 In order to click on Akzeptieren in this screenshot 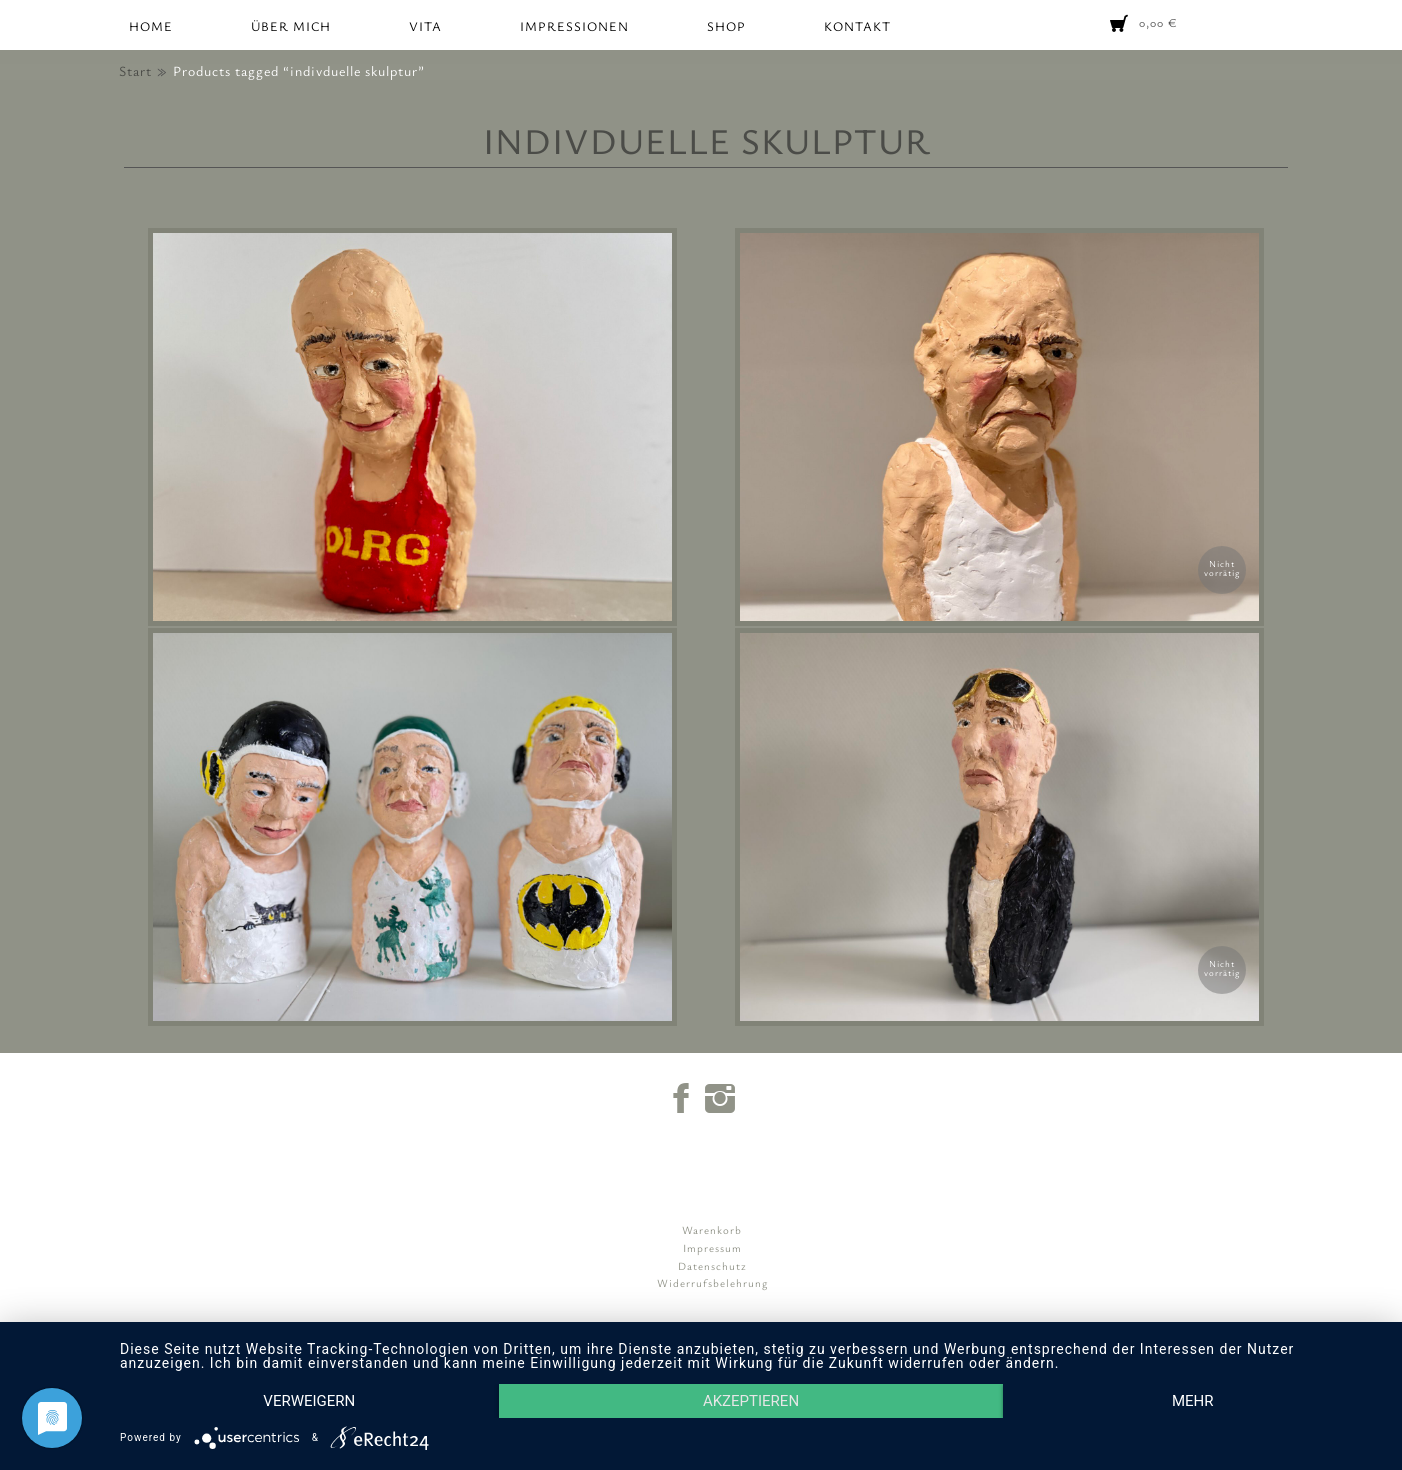, I will do `click(751, 1401)`.